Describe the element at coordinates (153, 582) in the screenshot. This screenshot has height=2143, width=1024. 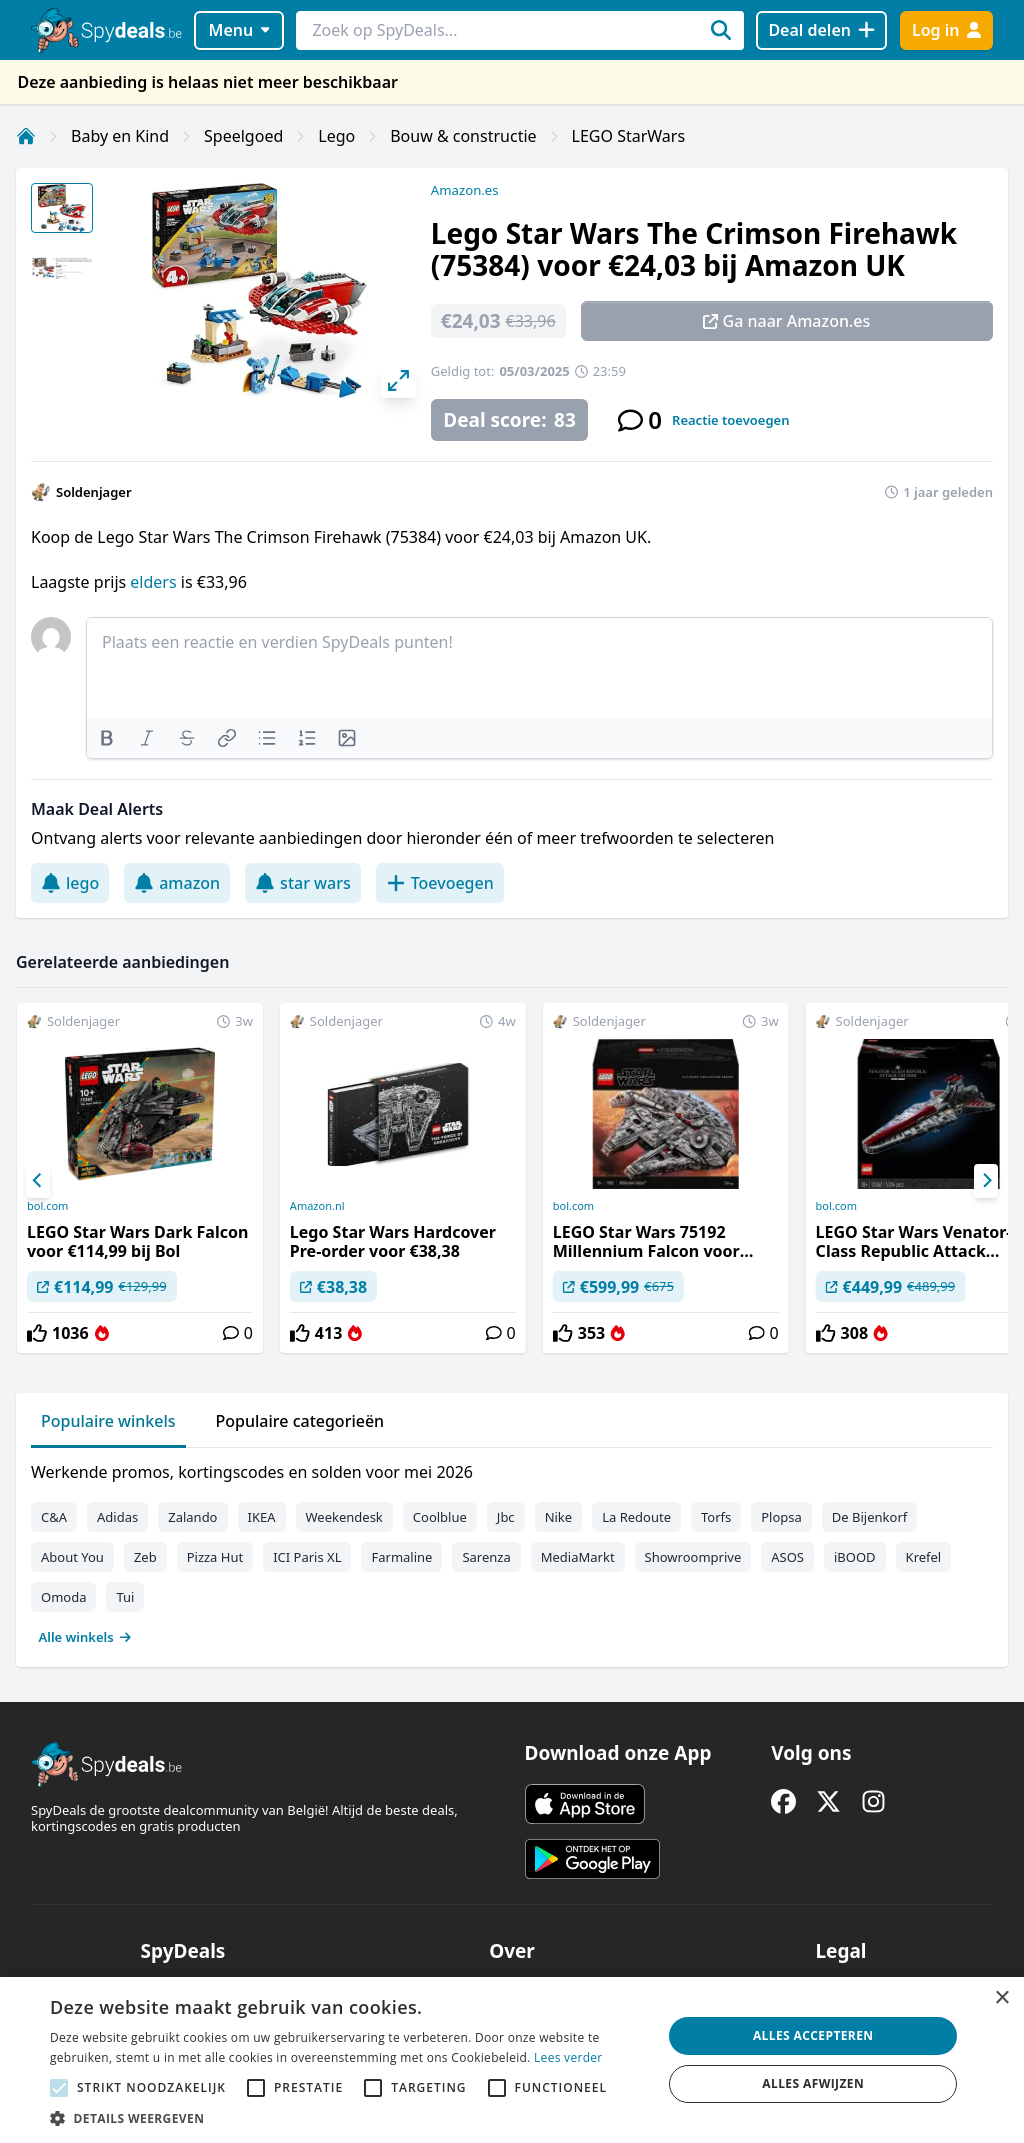
I see `elders` at that location.